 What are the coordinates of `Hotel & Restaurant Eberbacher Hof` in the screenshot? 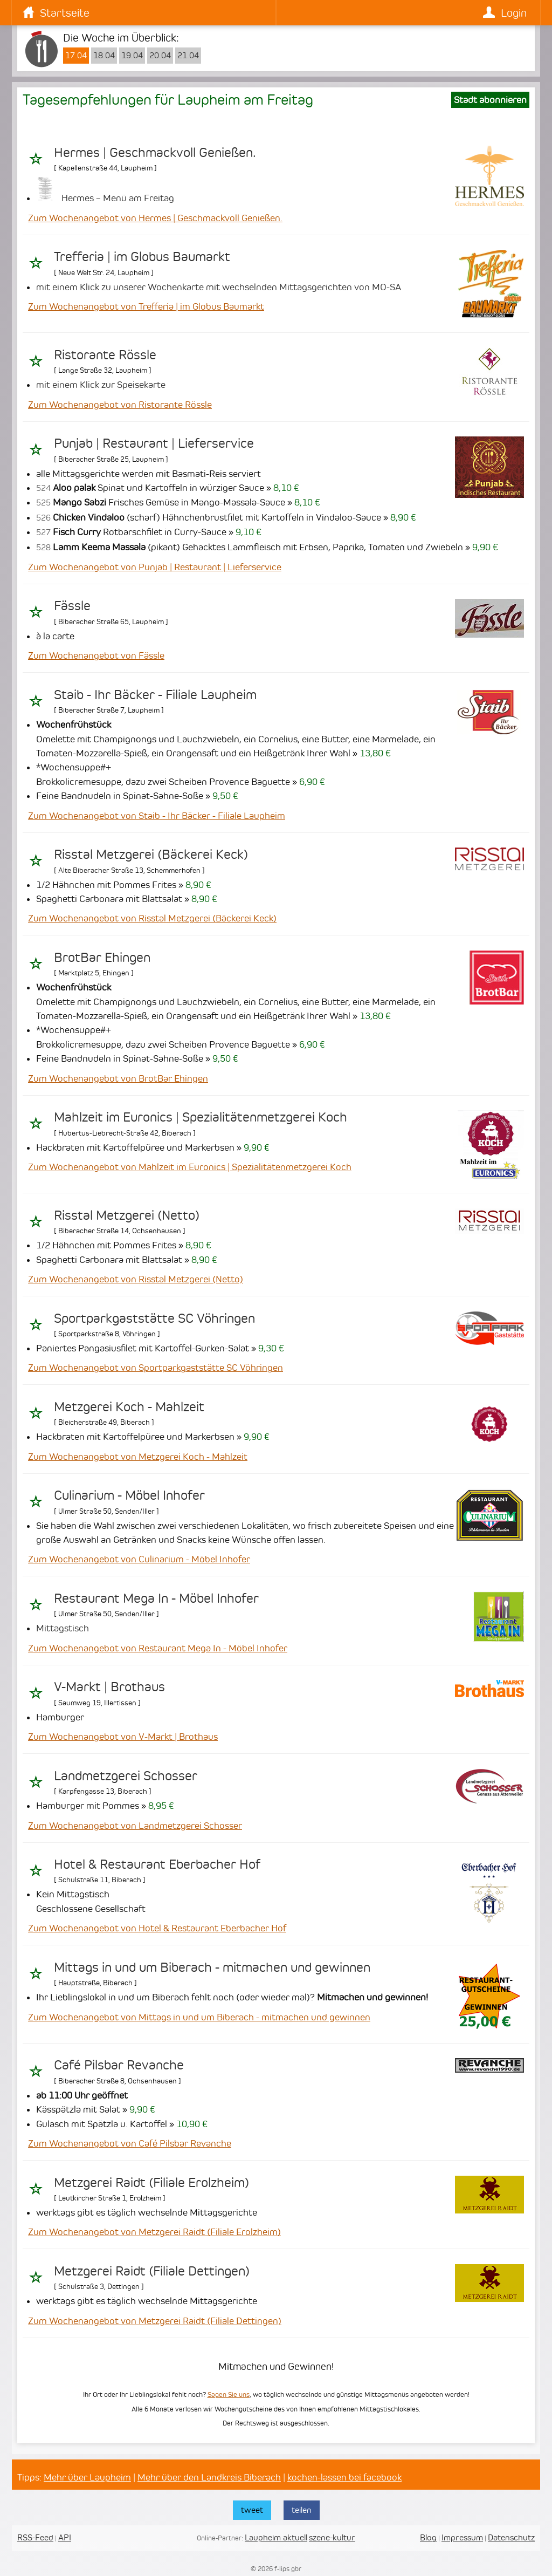 It's located at (157, 1864).